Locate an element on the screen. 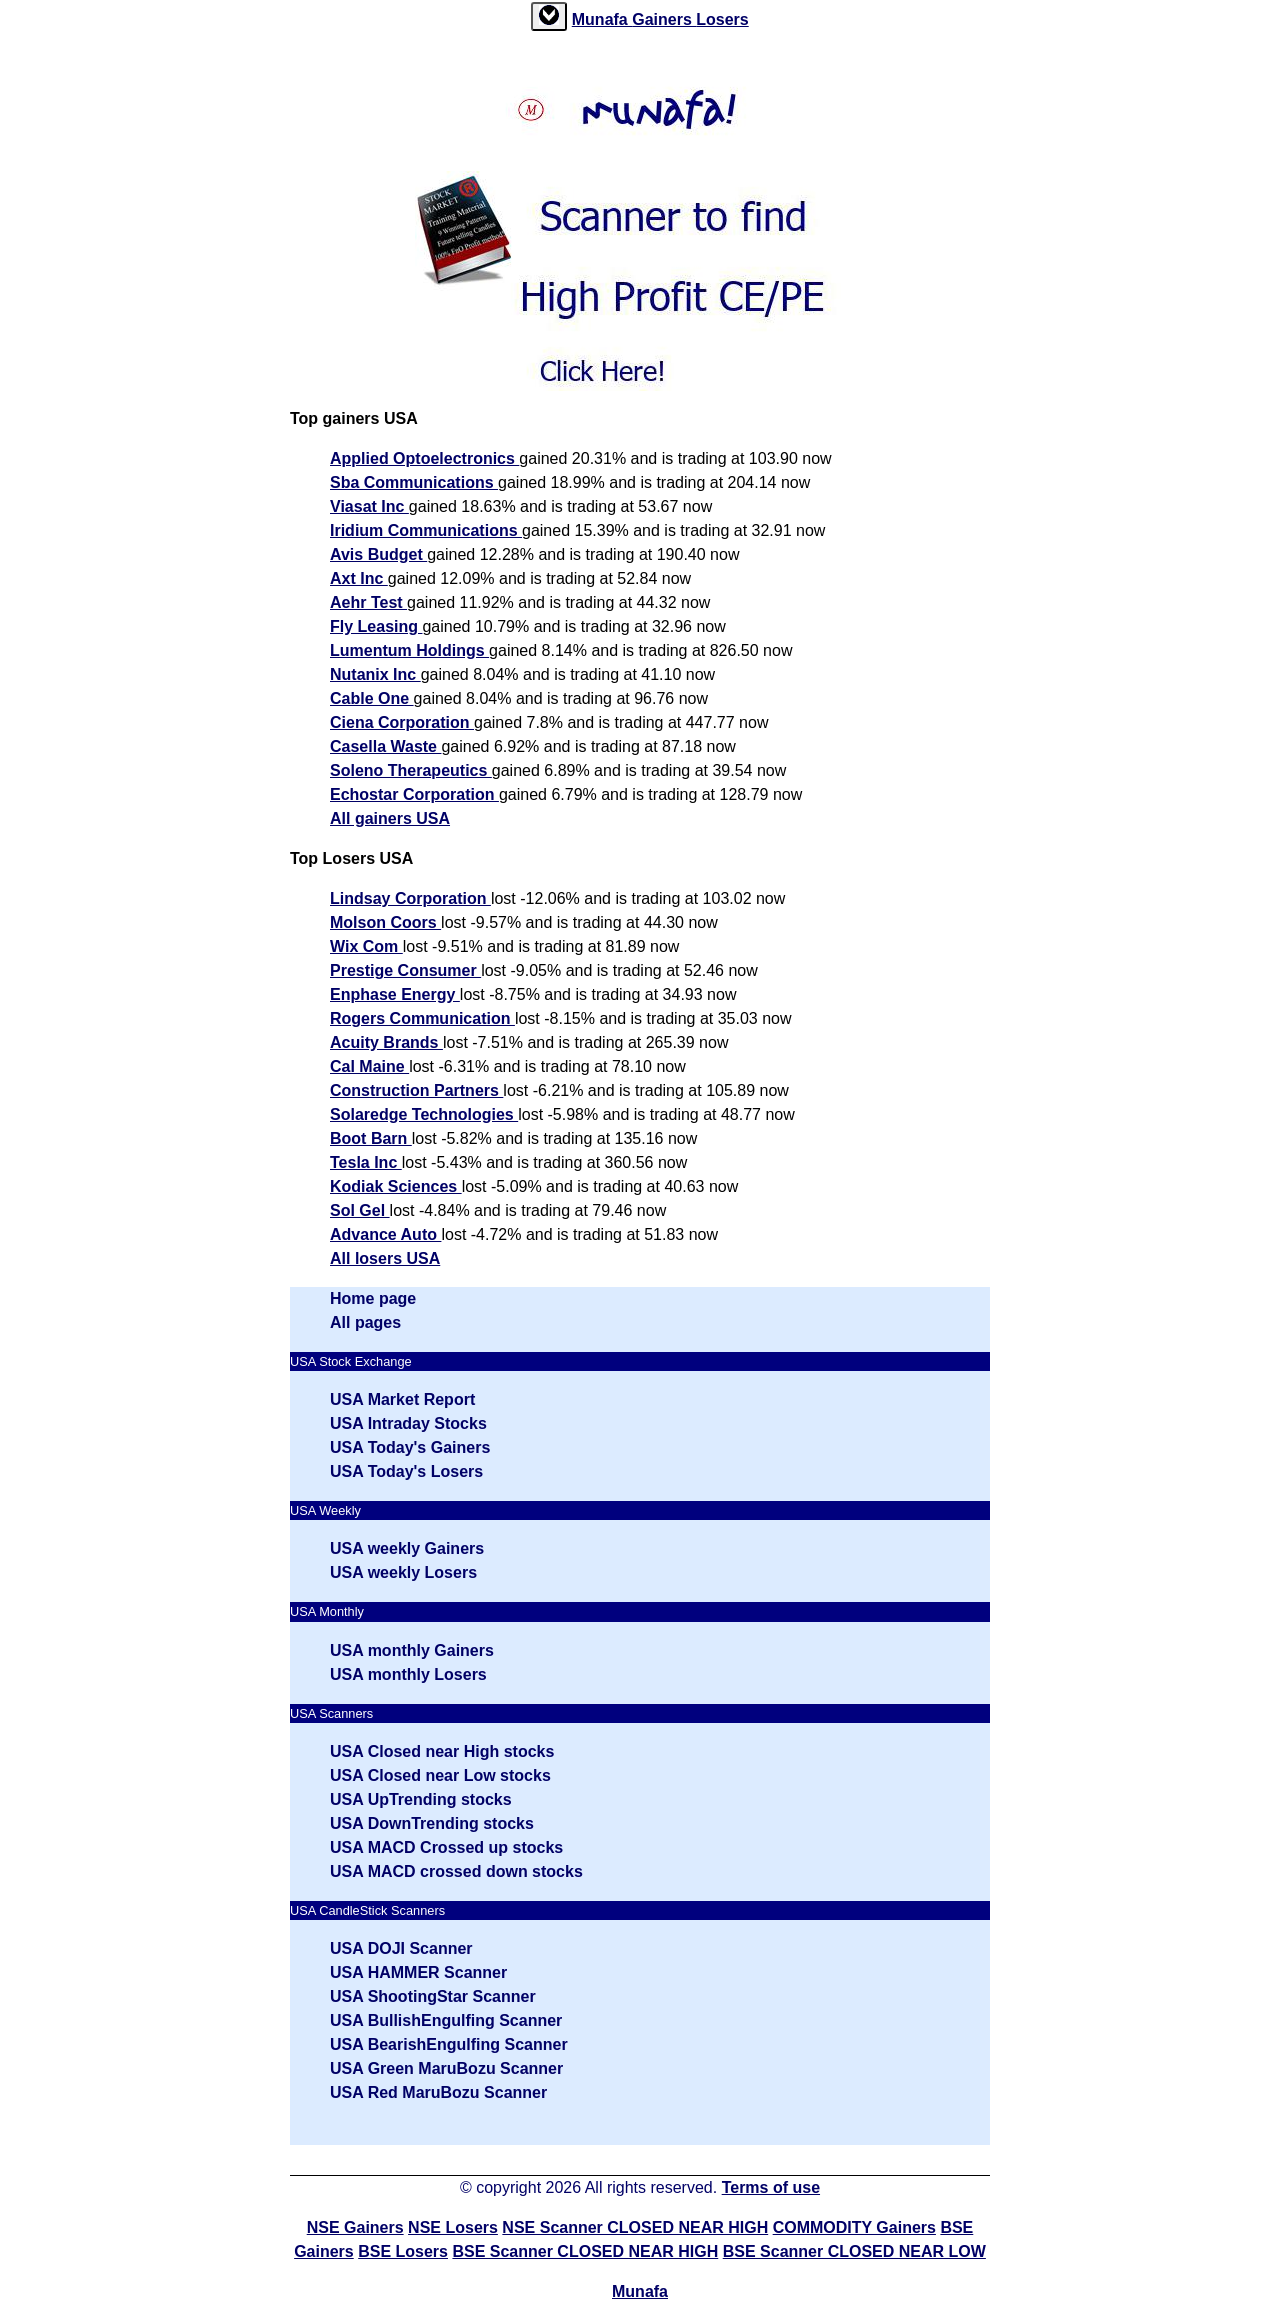 The height and width of the screenshot is (2305, 1280). Munafa is located at coordinates (602, 19).